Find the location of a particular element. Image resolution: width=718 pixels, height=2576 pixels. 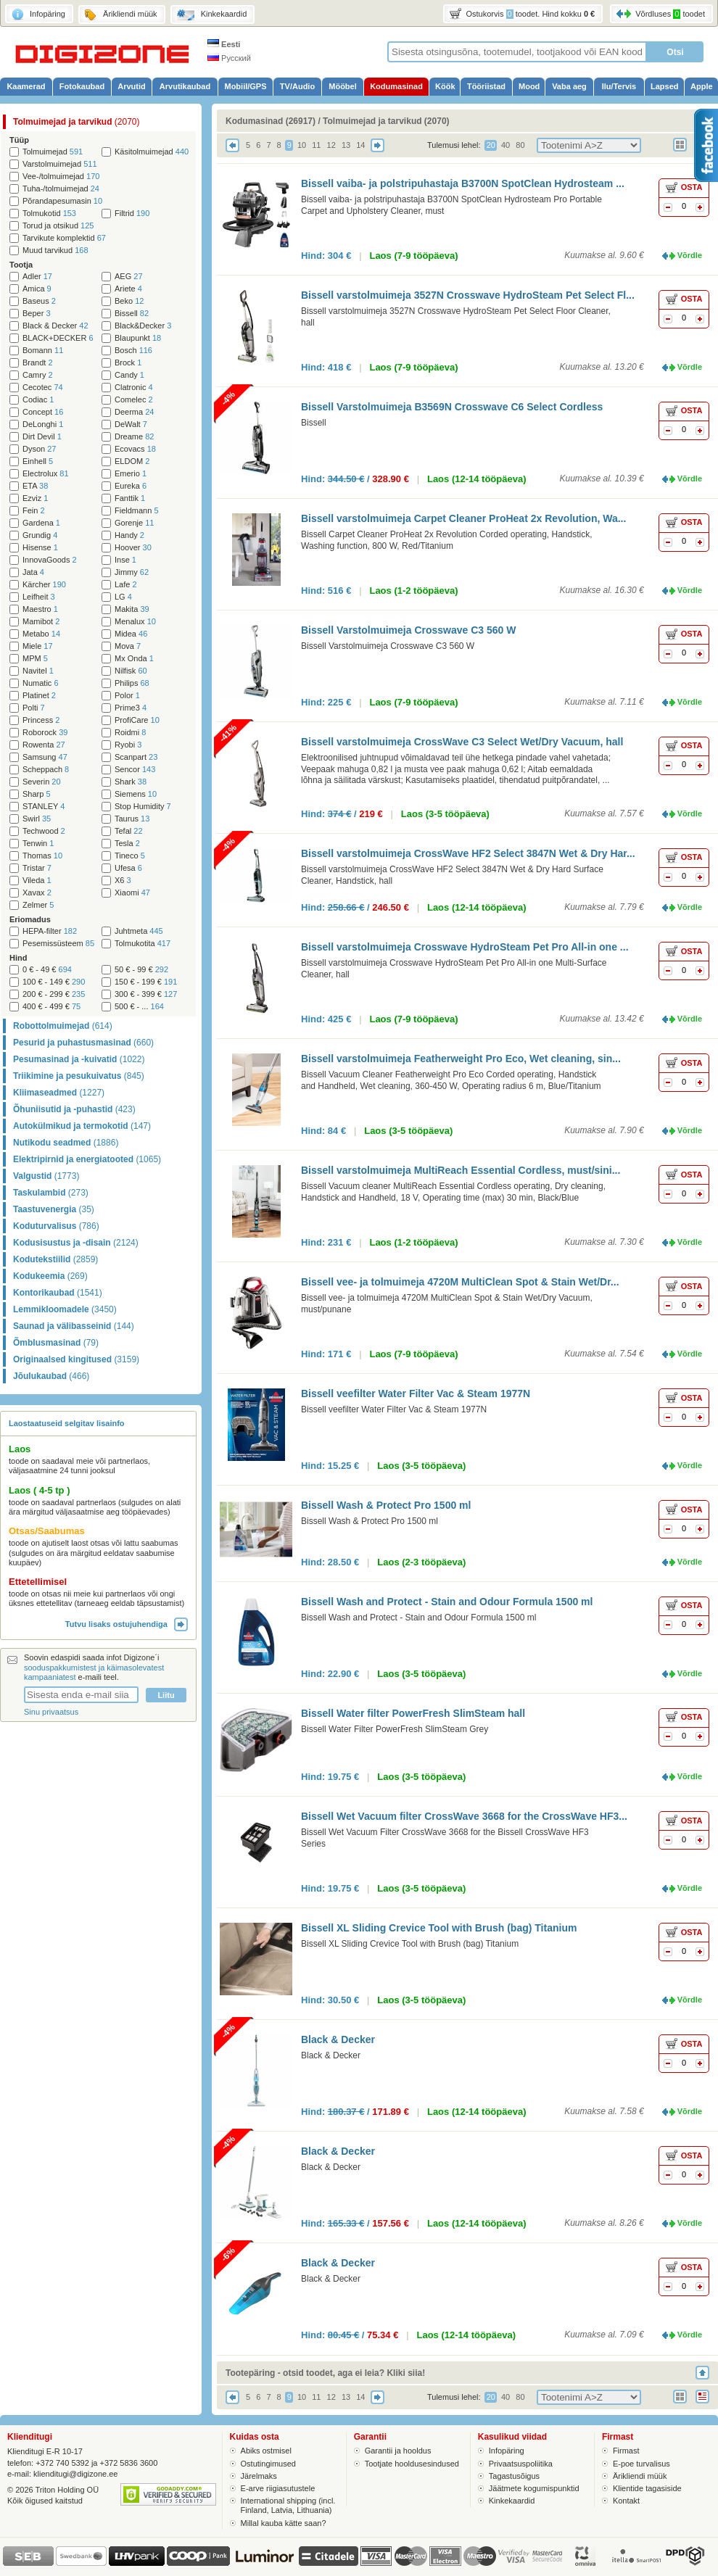

Bissell Wet Vacuum filter CrossWave 3668 for the CrossWave HF3... is located at coordinates (464, 1816).